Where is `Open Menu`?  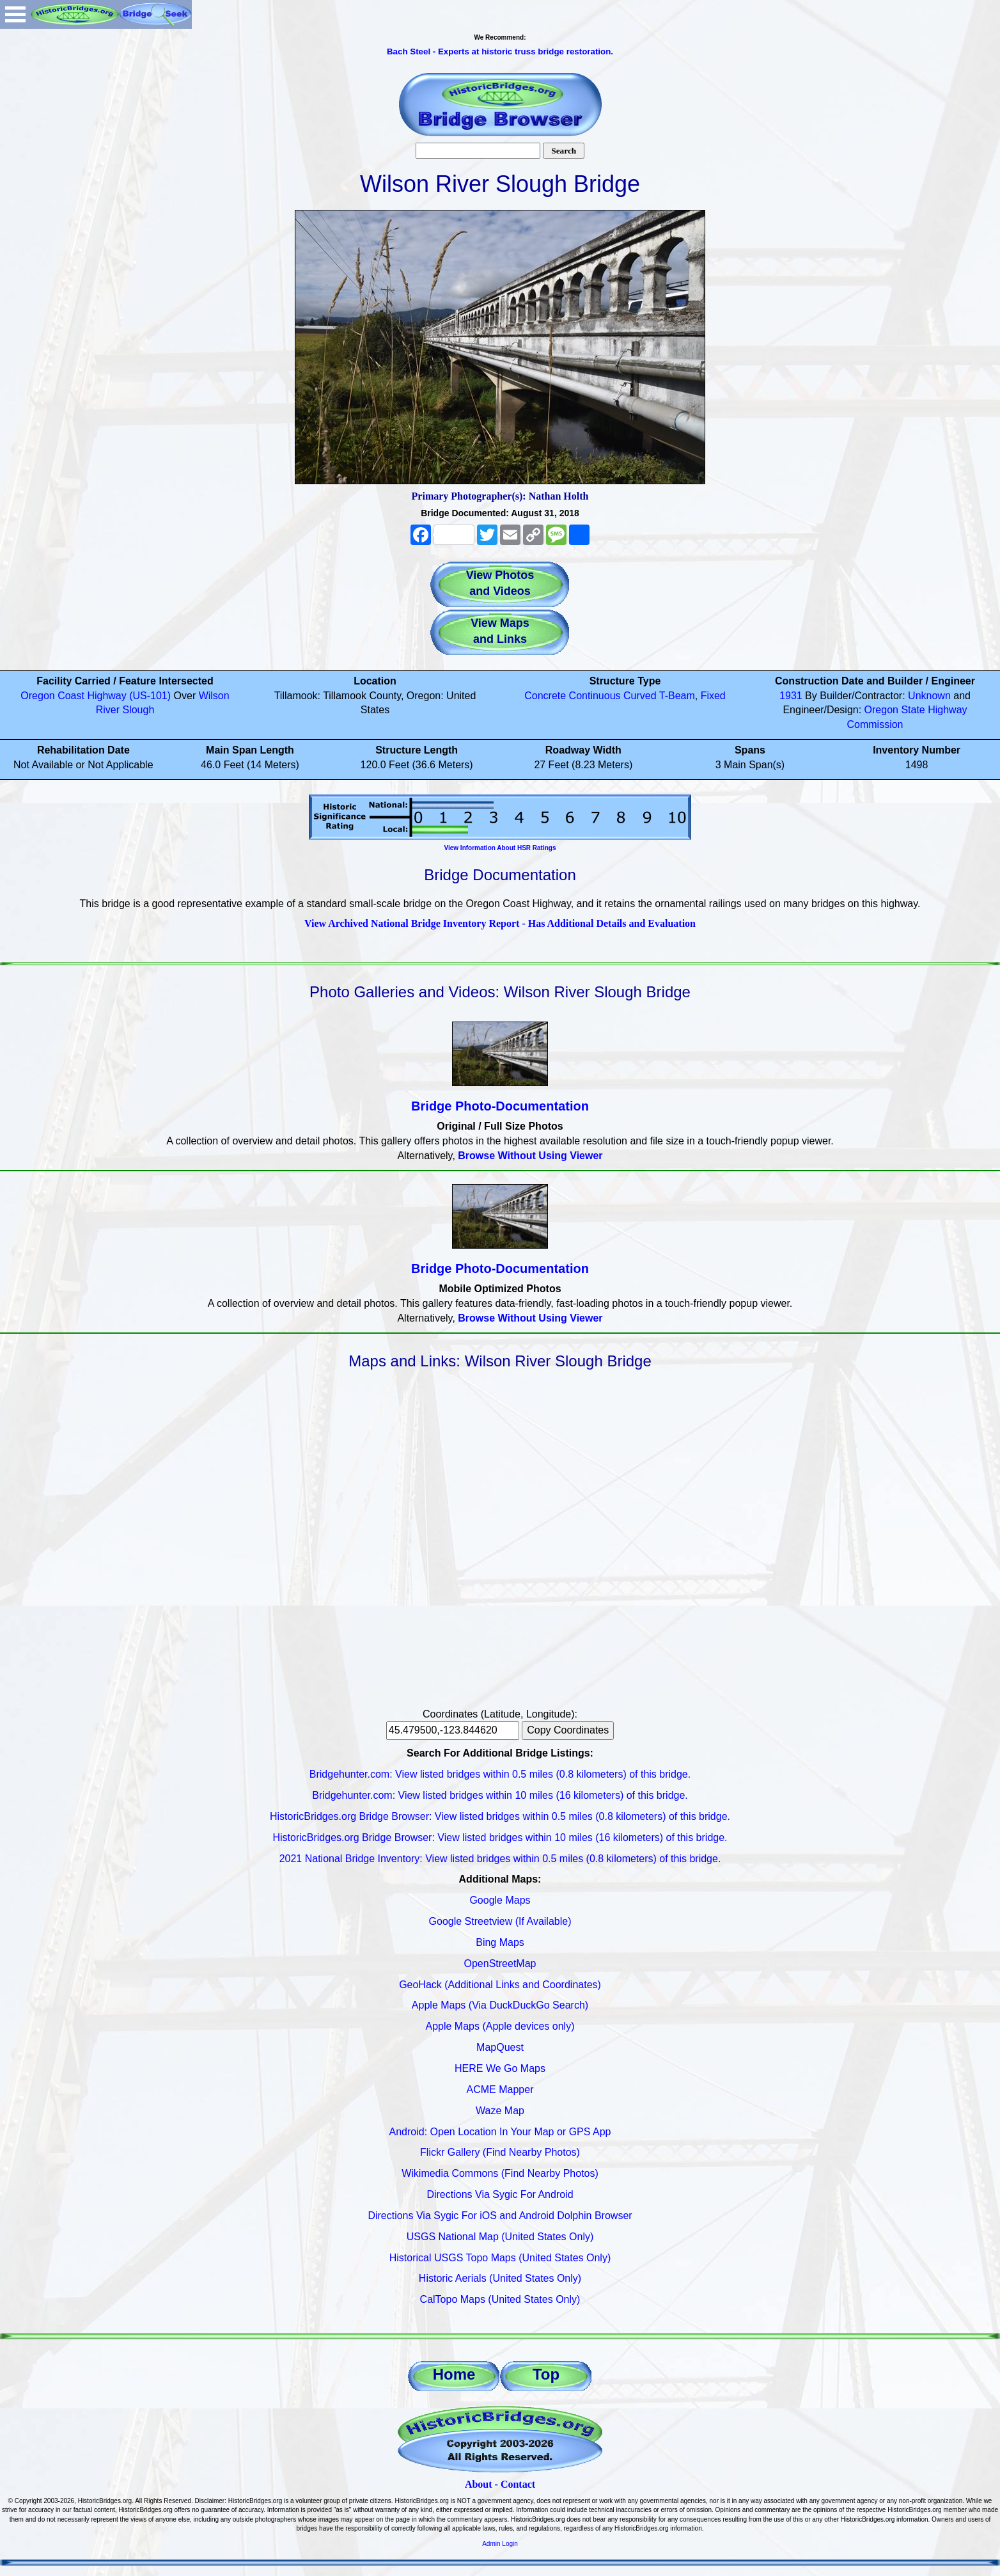
Open Menu is located at coordinates (15, 14).